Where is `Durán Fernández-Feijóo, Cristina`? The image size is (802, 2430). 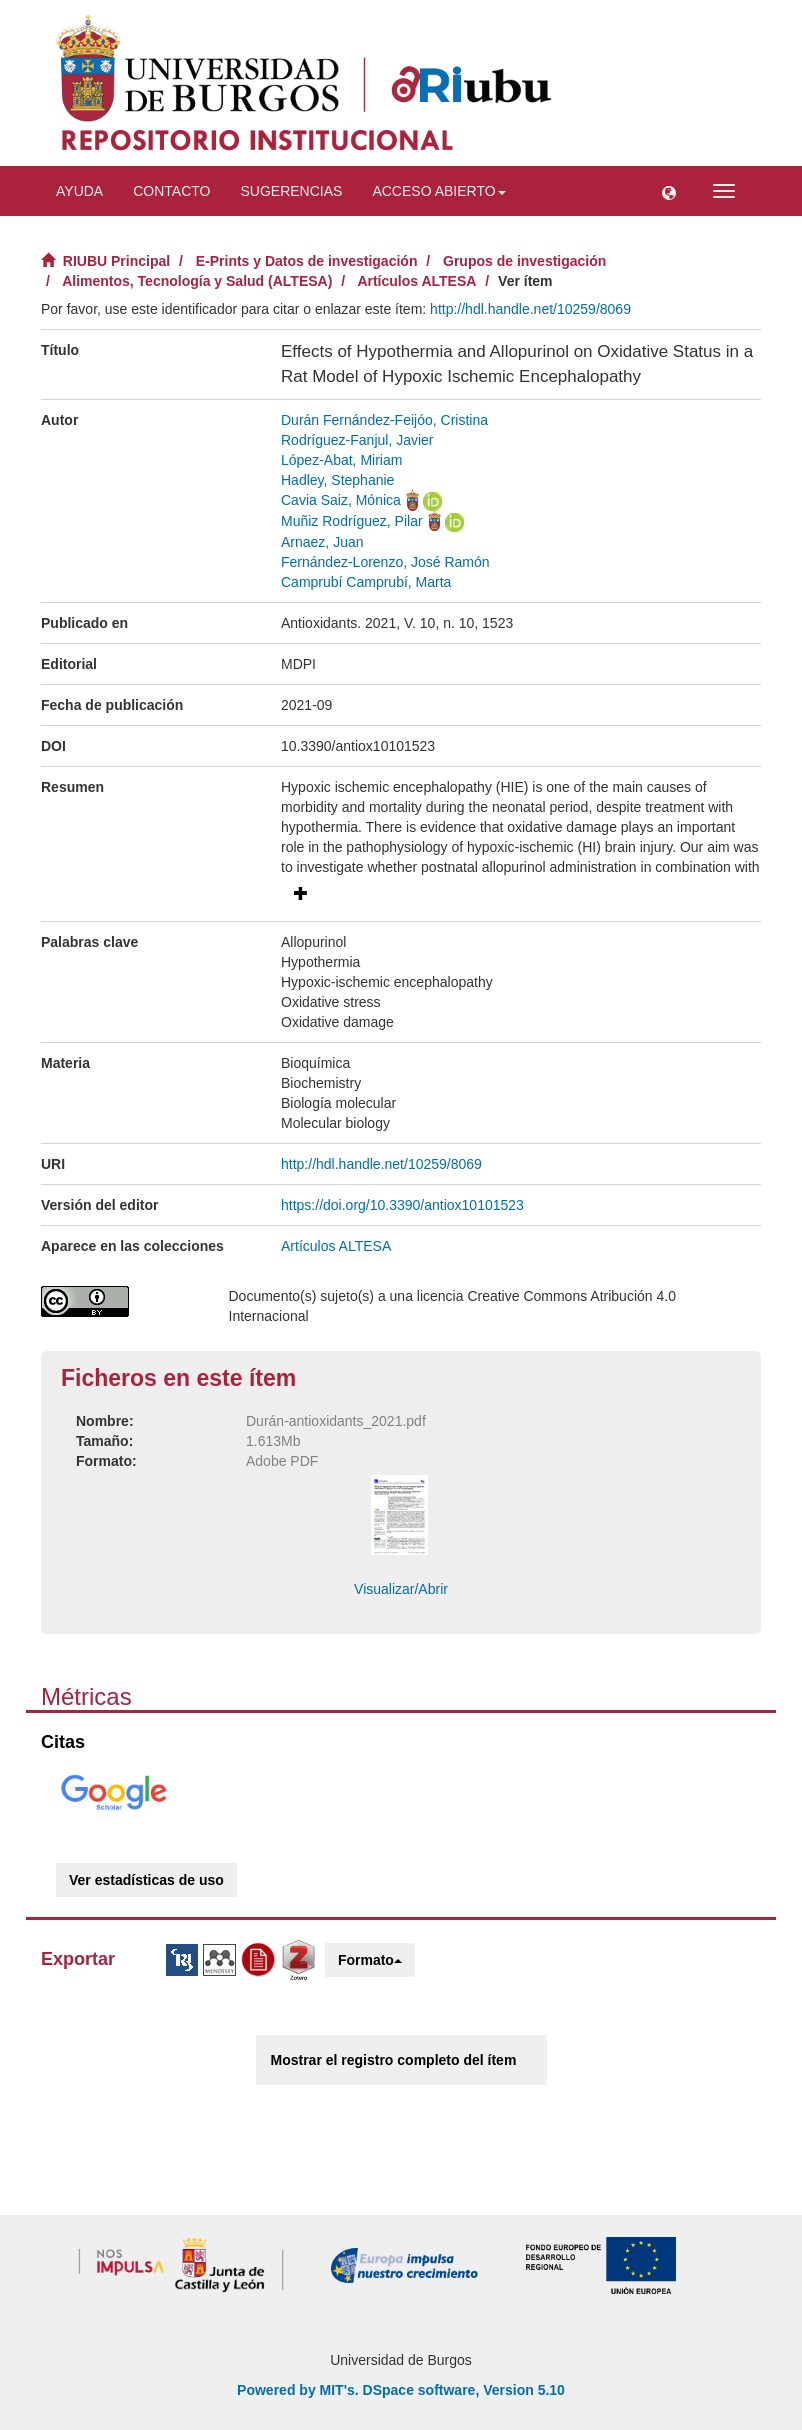 Durán Fernández-Feijóo, Cristina is located at coordinates (384, 420).